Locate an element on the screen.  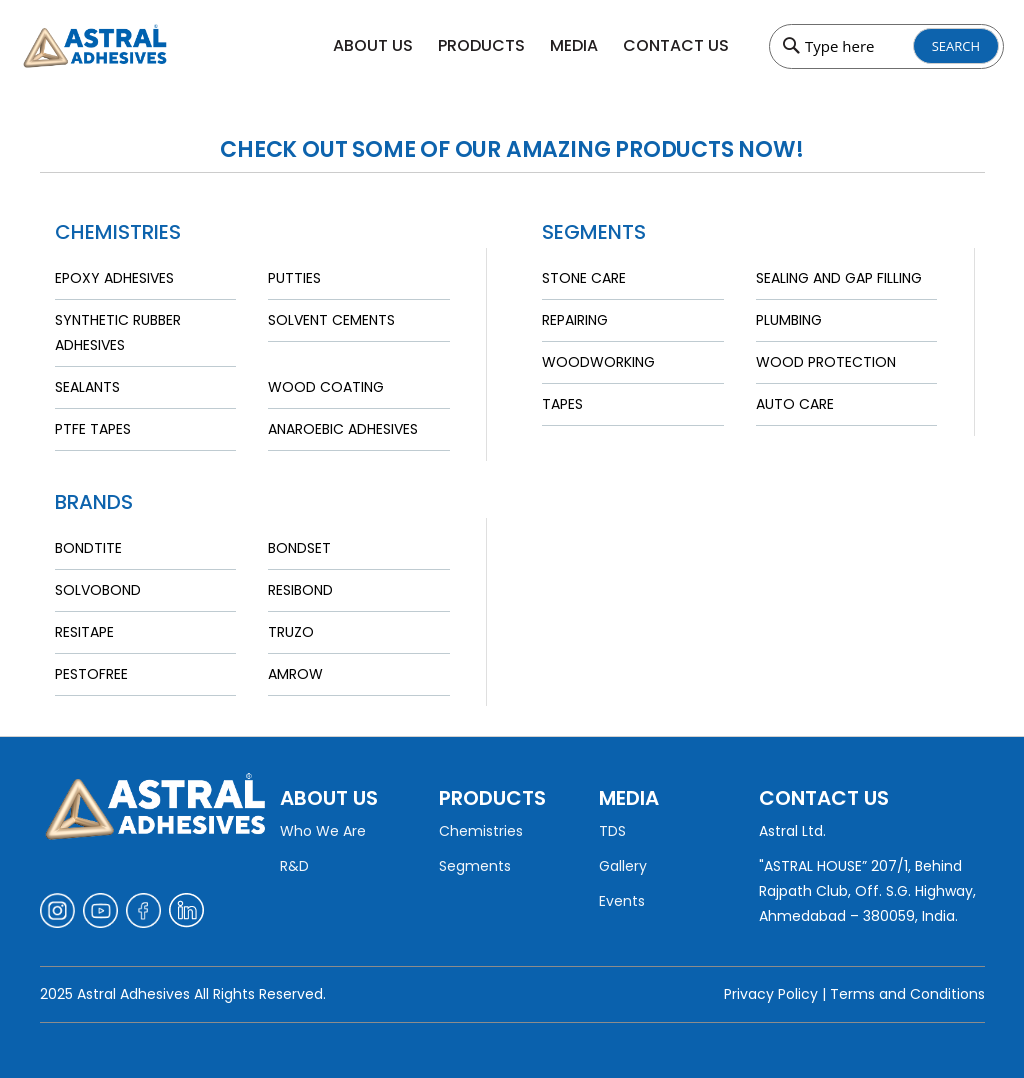
Products is located at coordinates (481, 45).